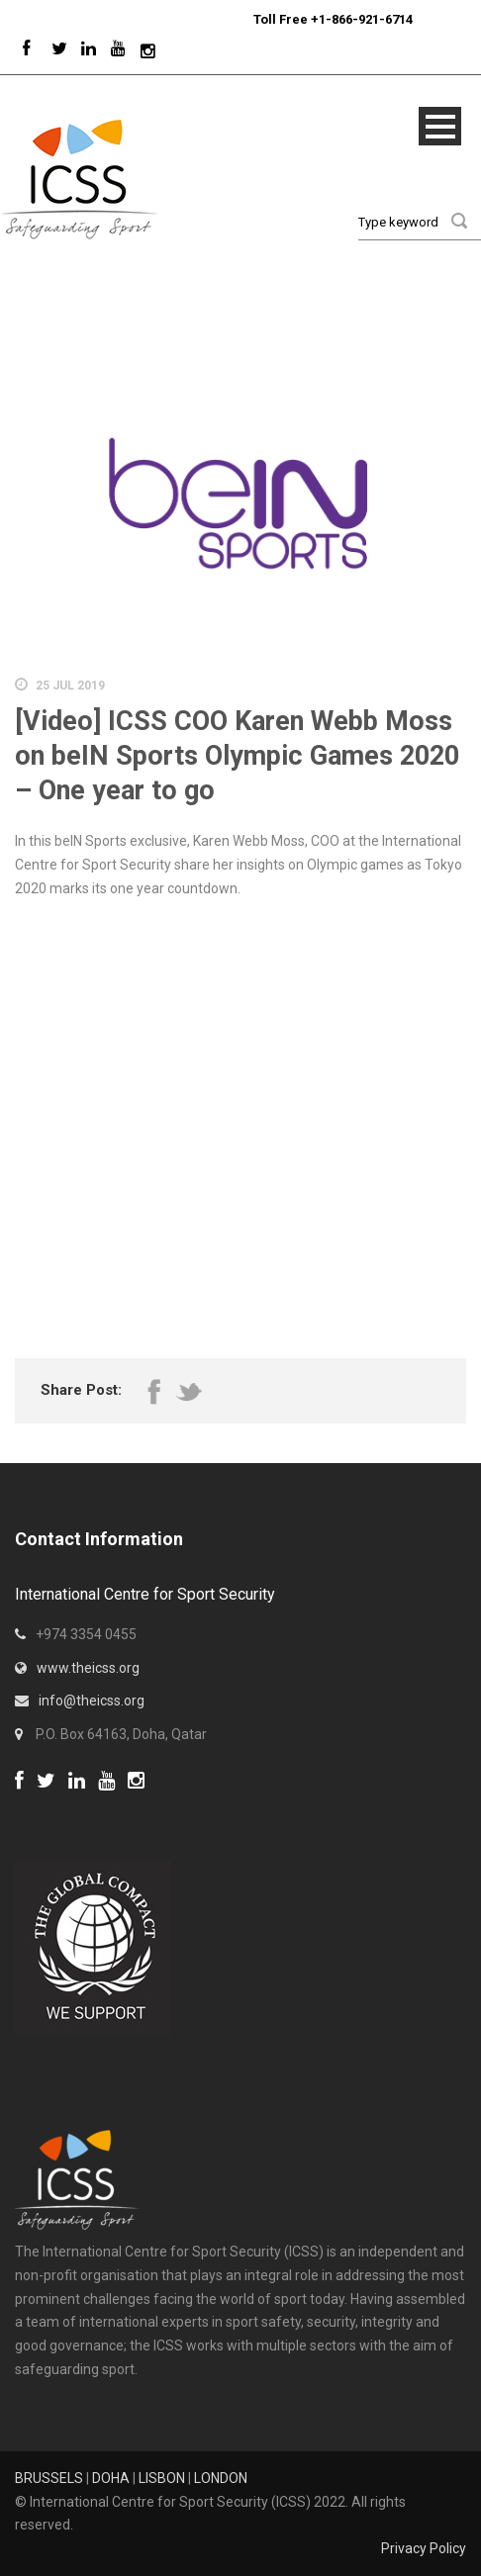 This screenshot has height=2576, width=481. I want to click on 25 Jul 2019, so click(70, 685).